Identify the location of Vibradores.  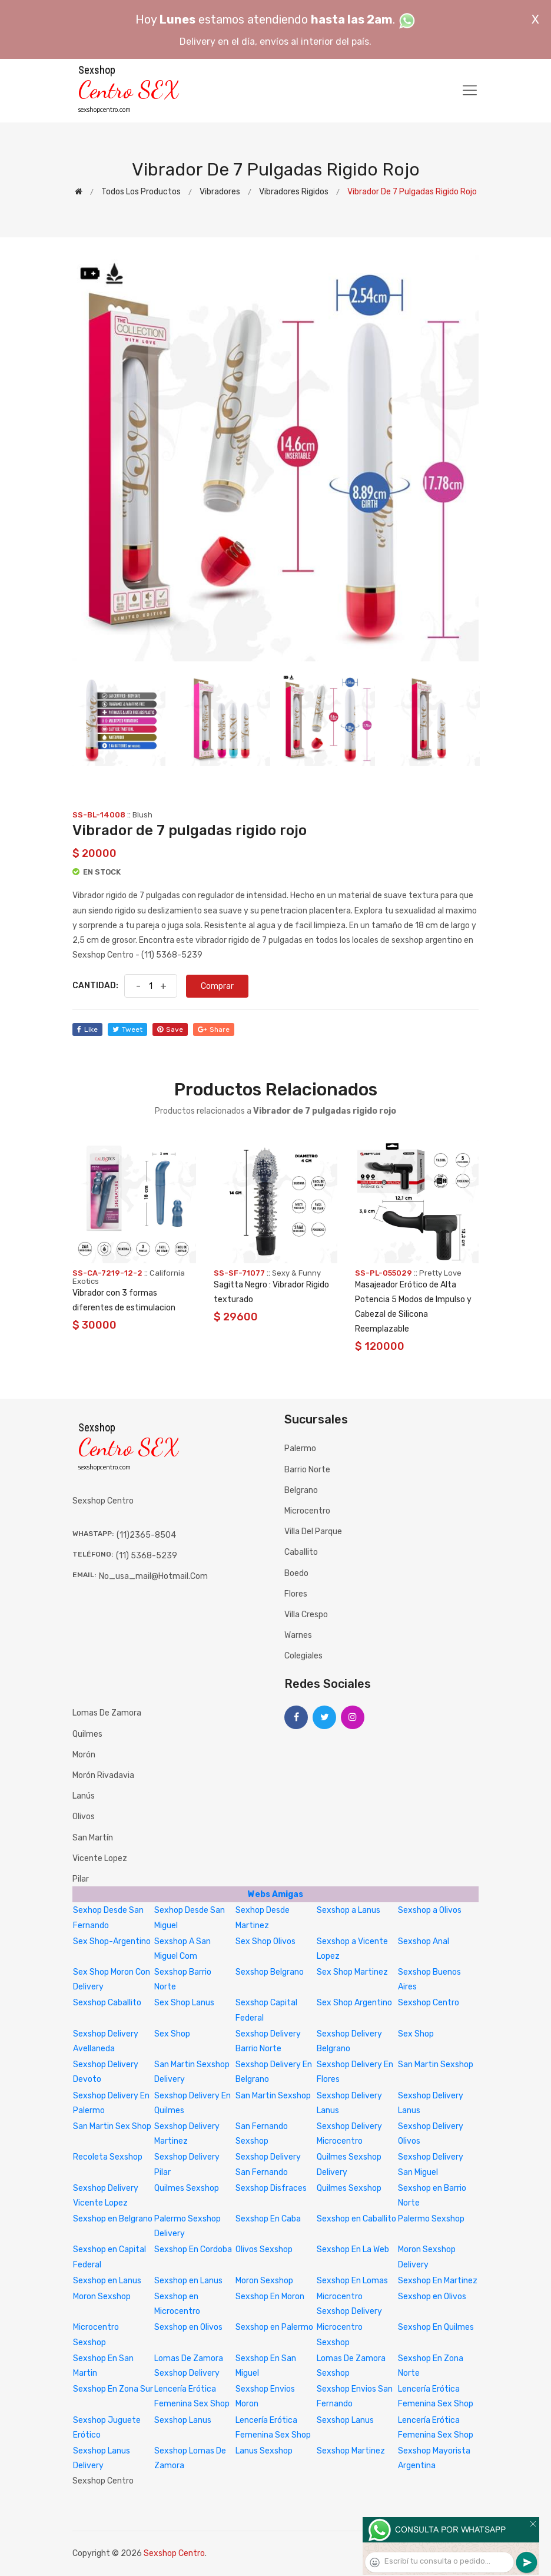
(220, 192).